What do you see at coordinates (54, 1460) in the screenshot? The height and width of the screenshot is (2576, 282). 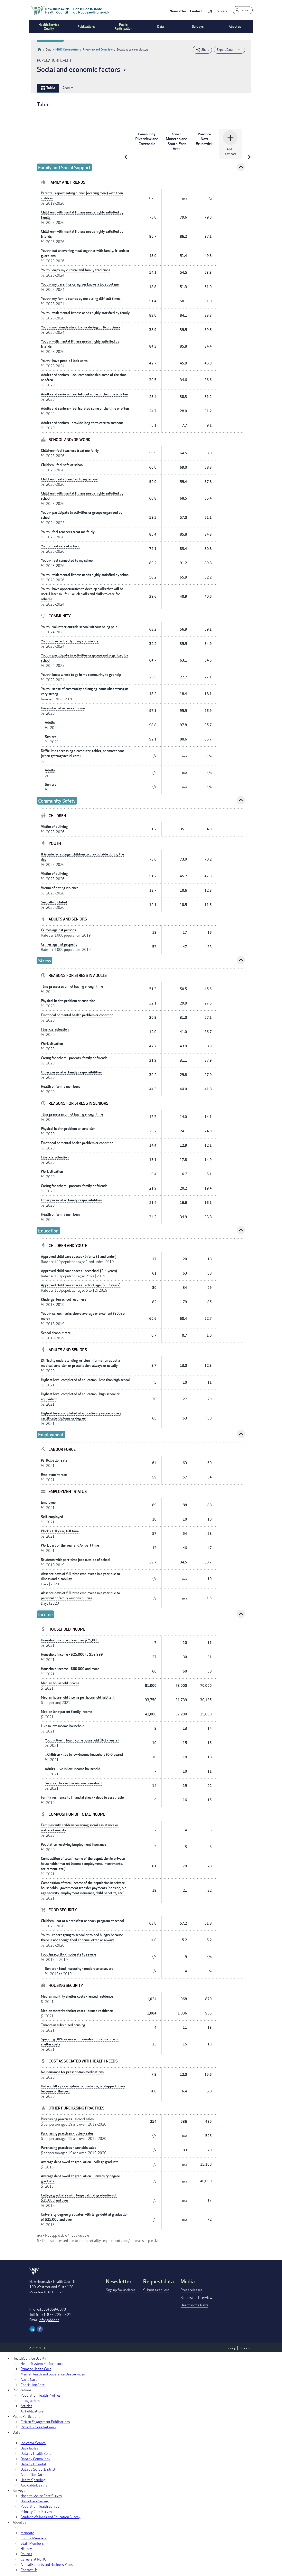 I see `Participation rate` at bounding box center [54, 1460].